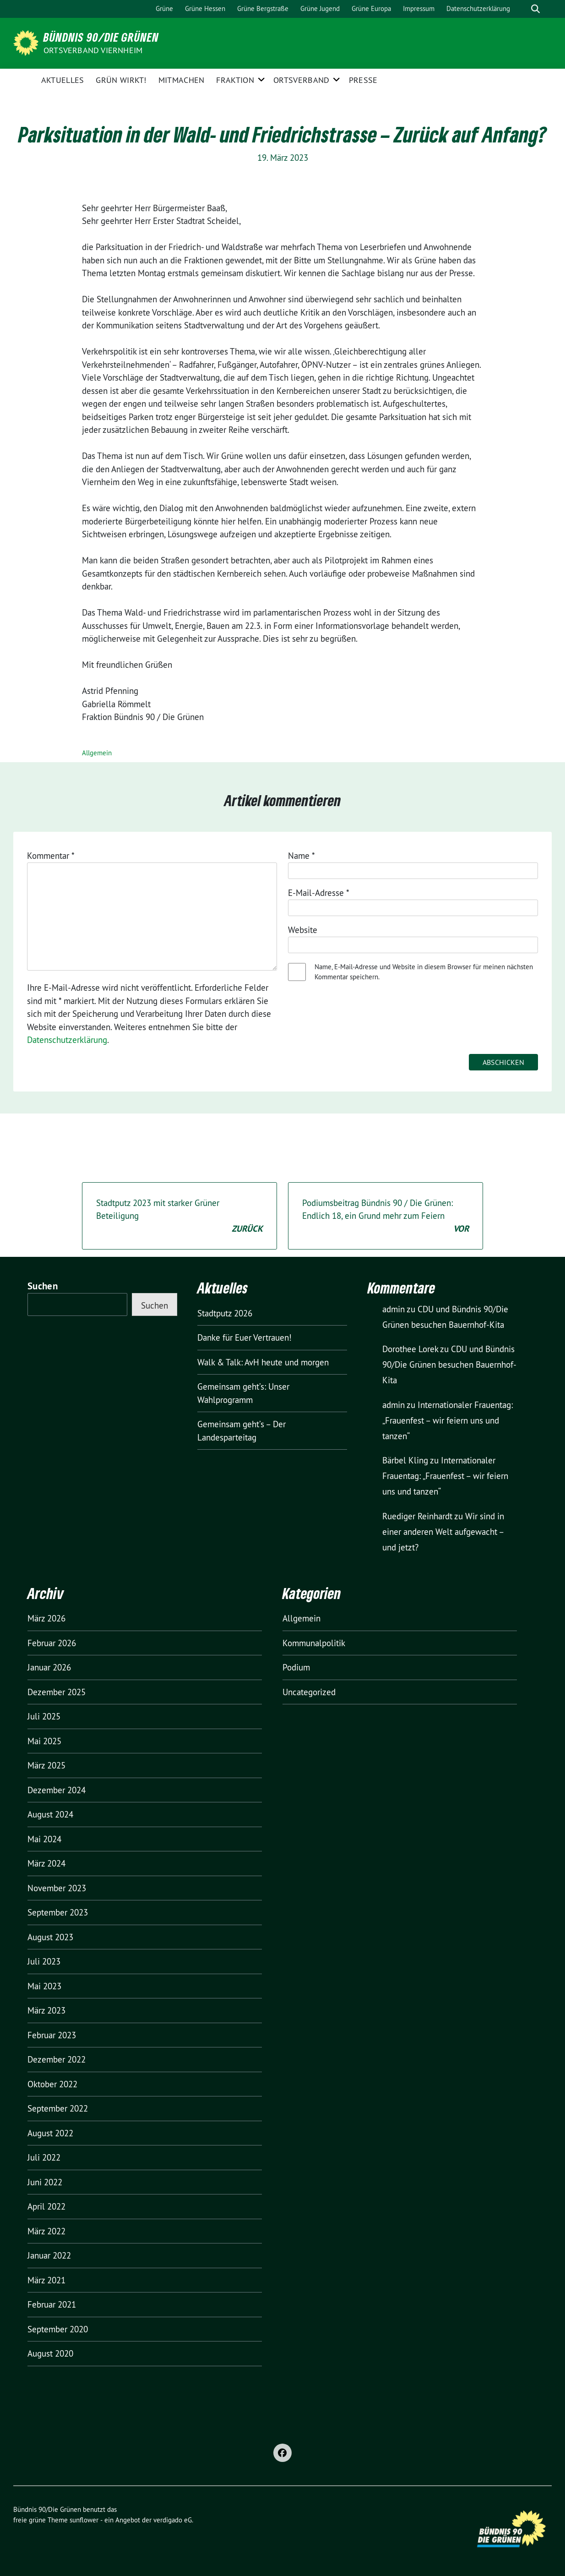  What do you see at coordinates (43, 1961) in the screenshot?
I see `Juli 2023` at bounding box center [43, 1961].